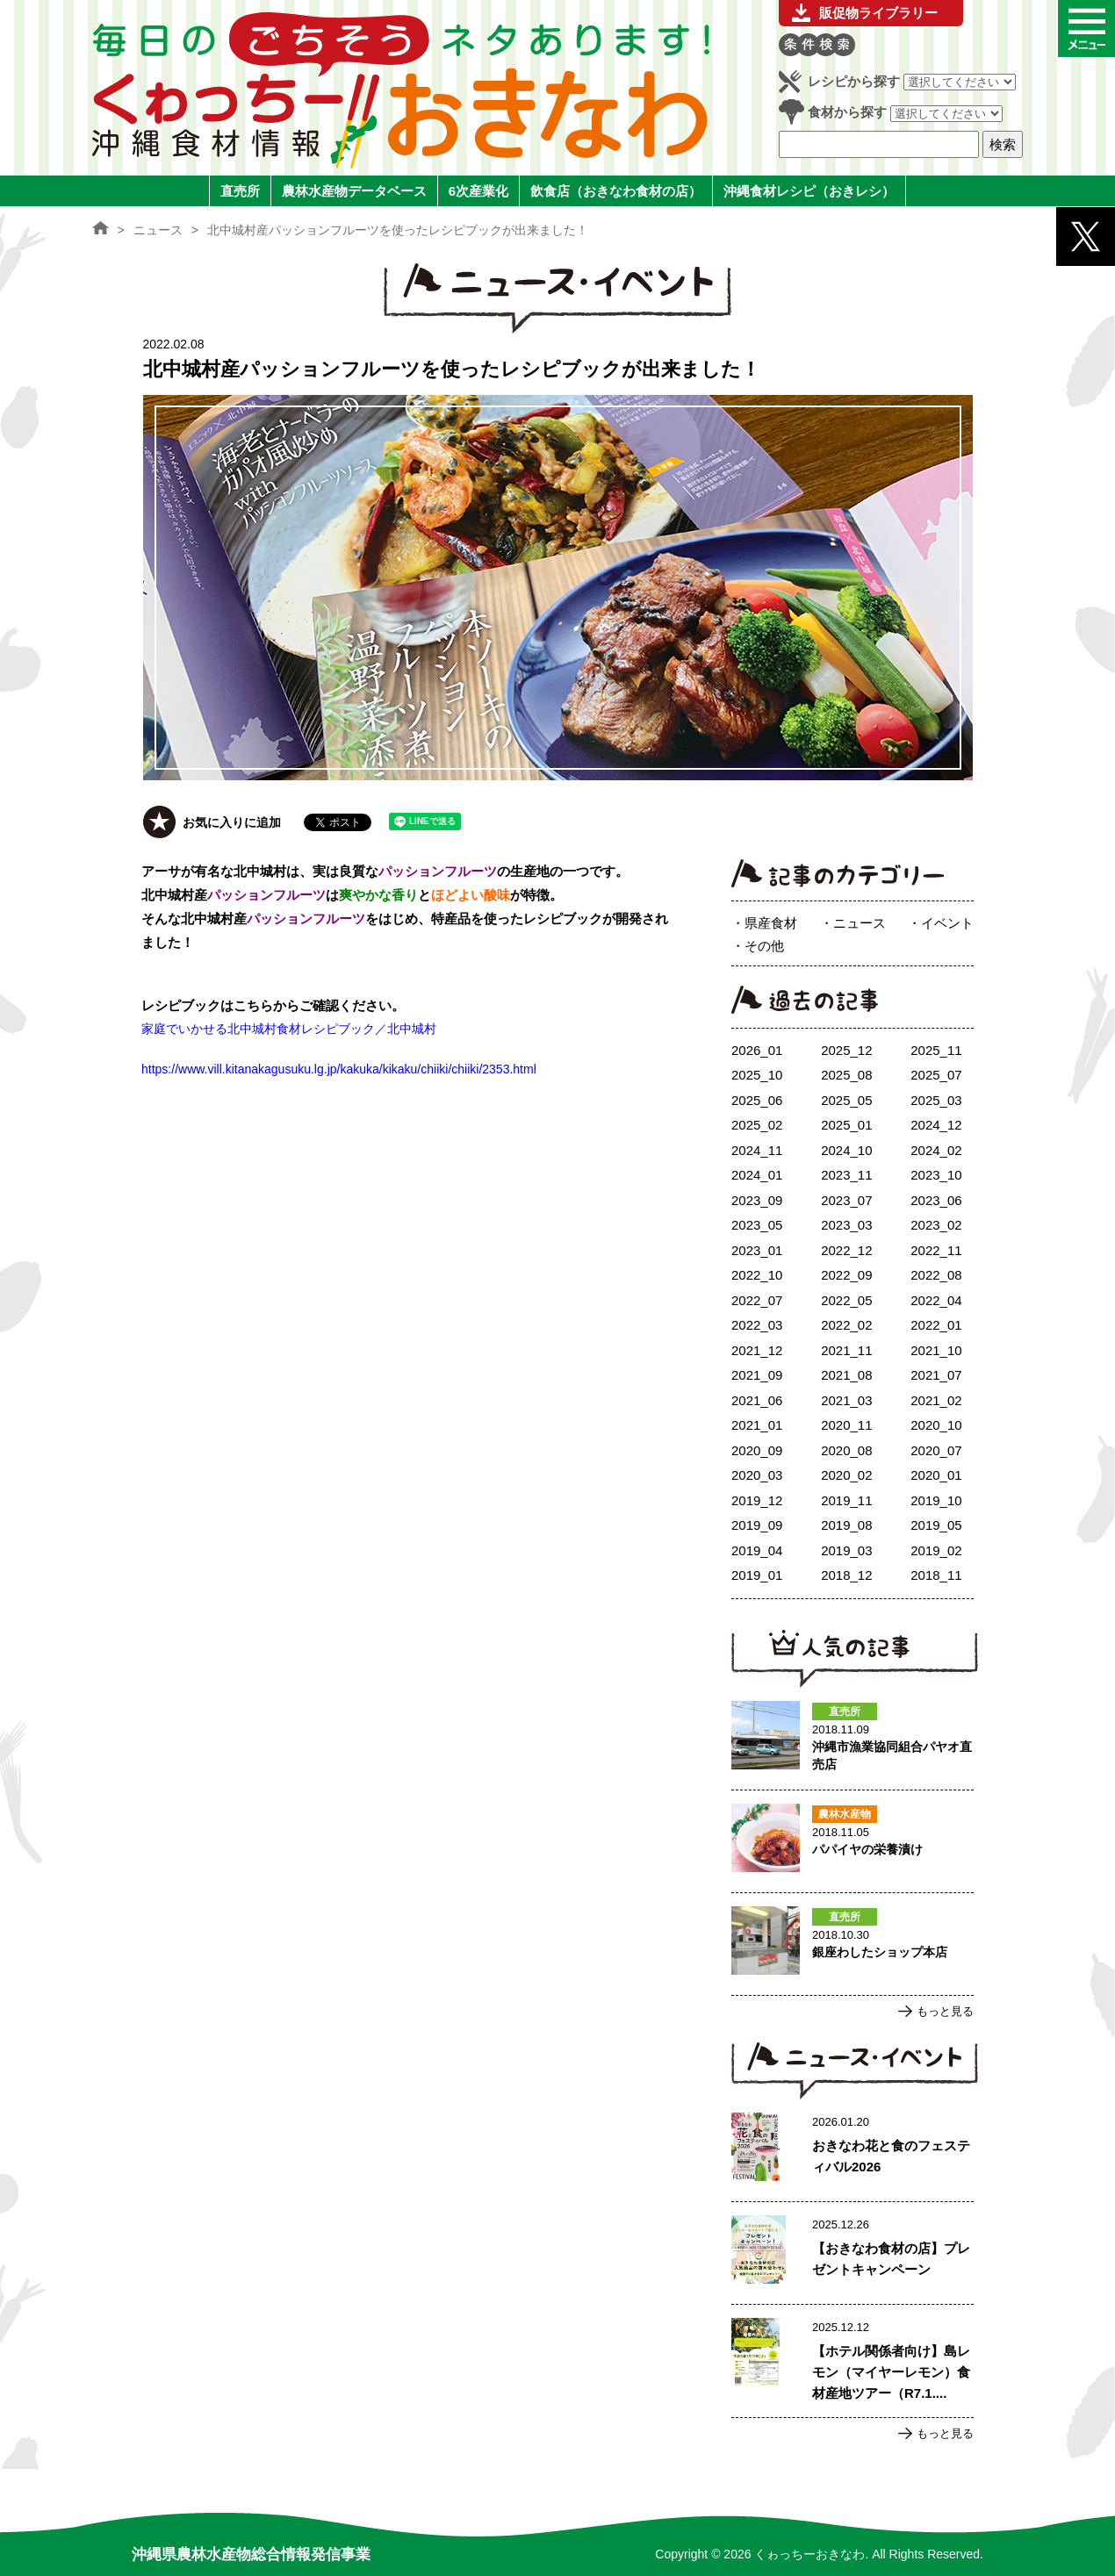  What do you see at coordinates (846, 1224) in the screenshot?
I see `2023_03` at bounding box center [846, 1224].